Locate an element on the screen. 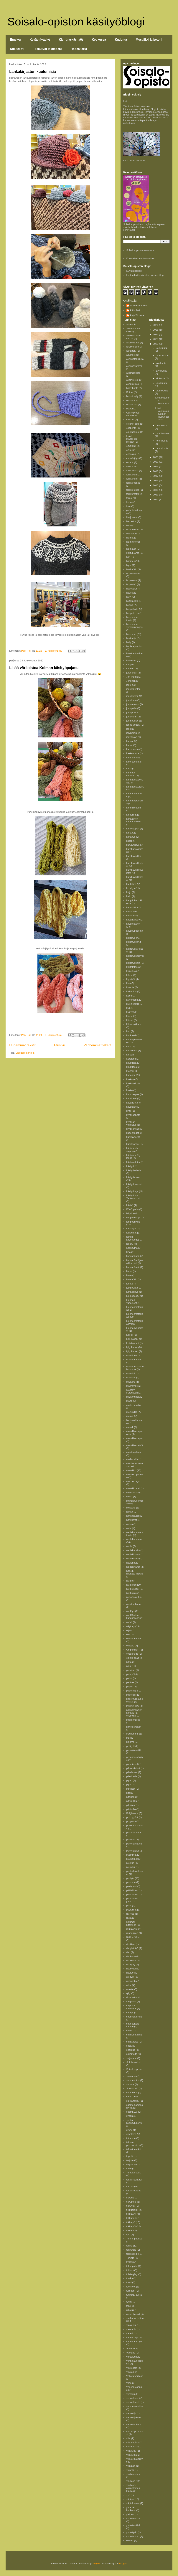 This screenshot has width=178, height=2576. Vanhemmat tekstit is located at coordinates (97, 1045).